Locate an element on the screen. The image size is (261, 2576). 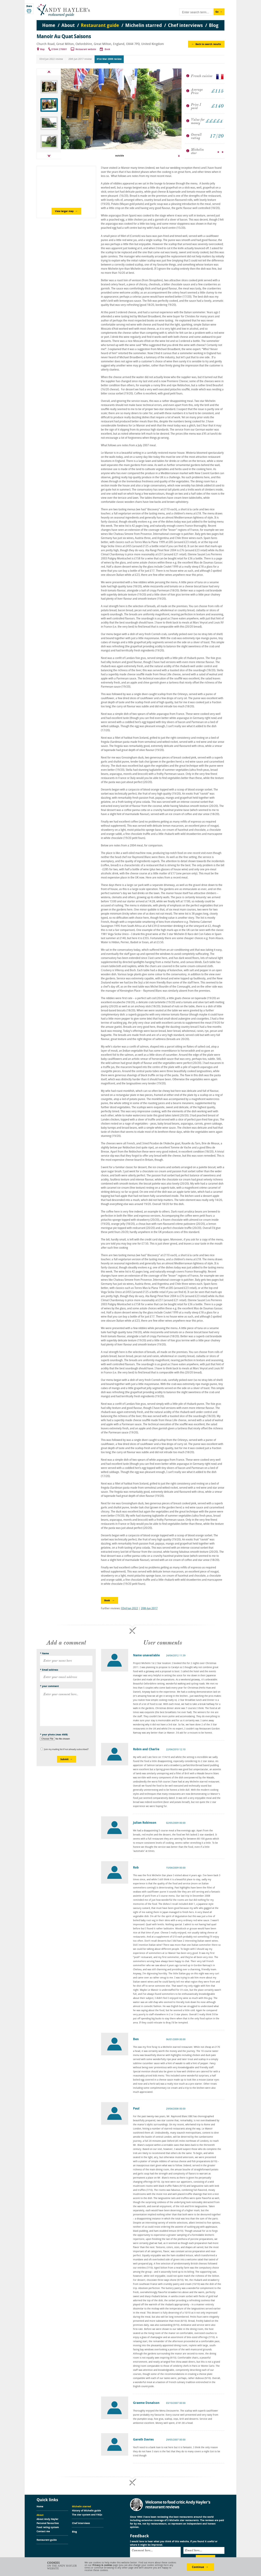
20th Jun 2017 is located at coordinates (149, 1608).